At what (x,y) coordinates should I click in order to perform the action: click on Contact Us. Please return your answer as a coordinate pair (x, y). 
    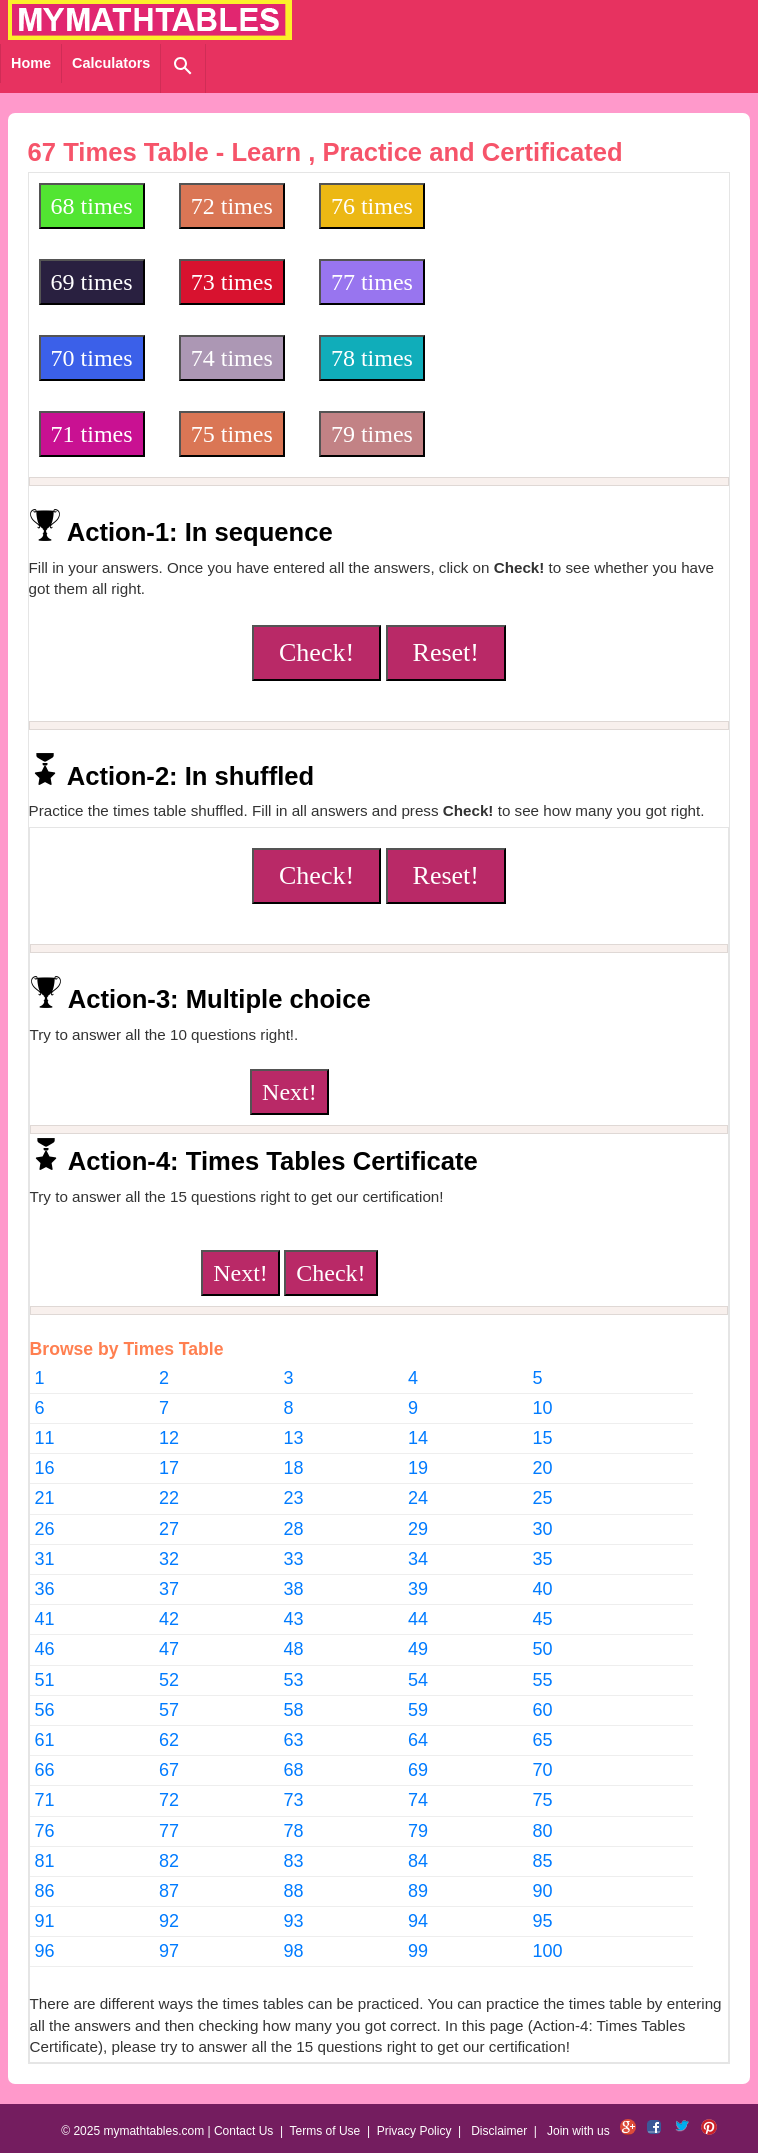
    Looking at the image, I should click on (243, 2131).